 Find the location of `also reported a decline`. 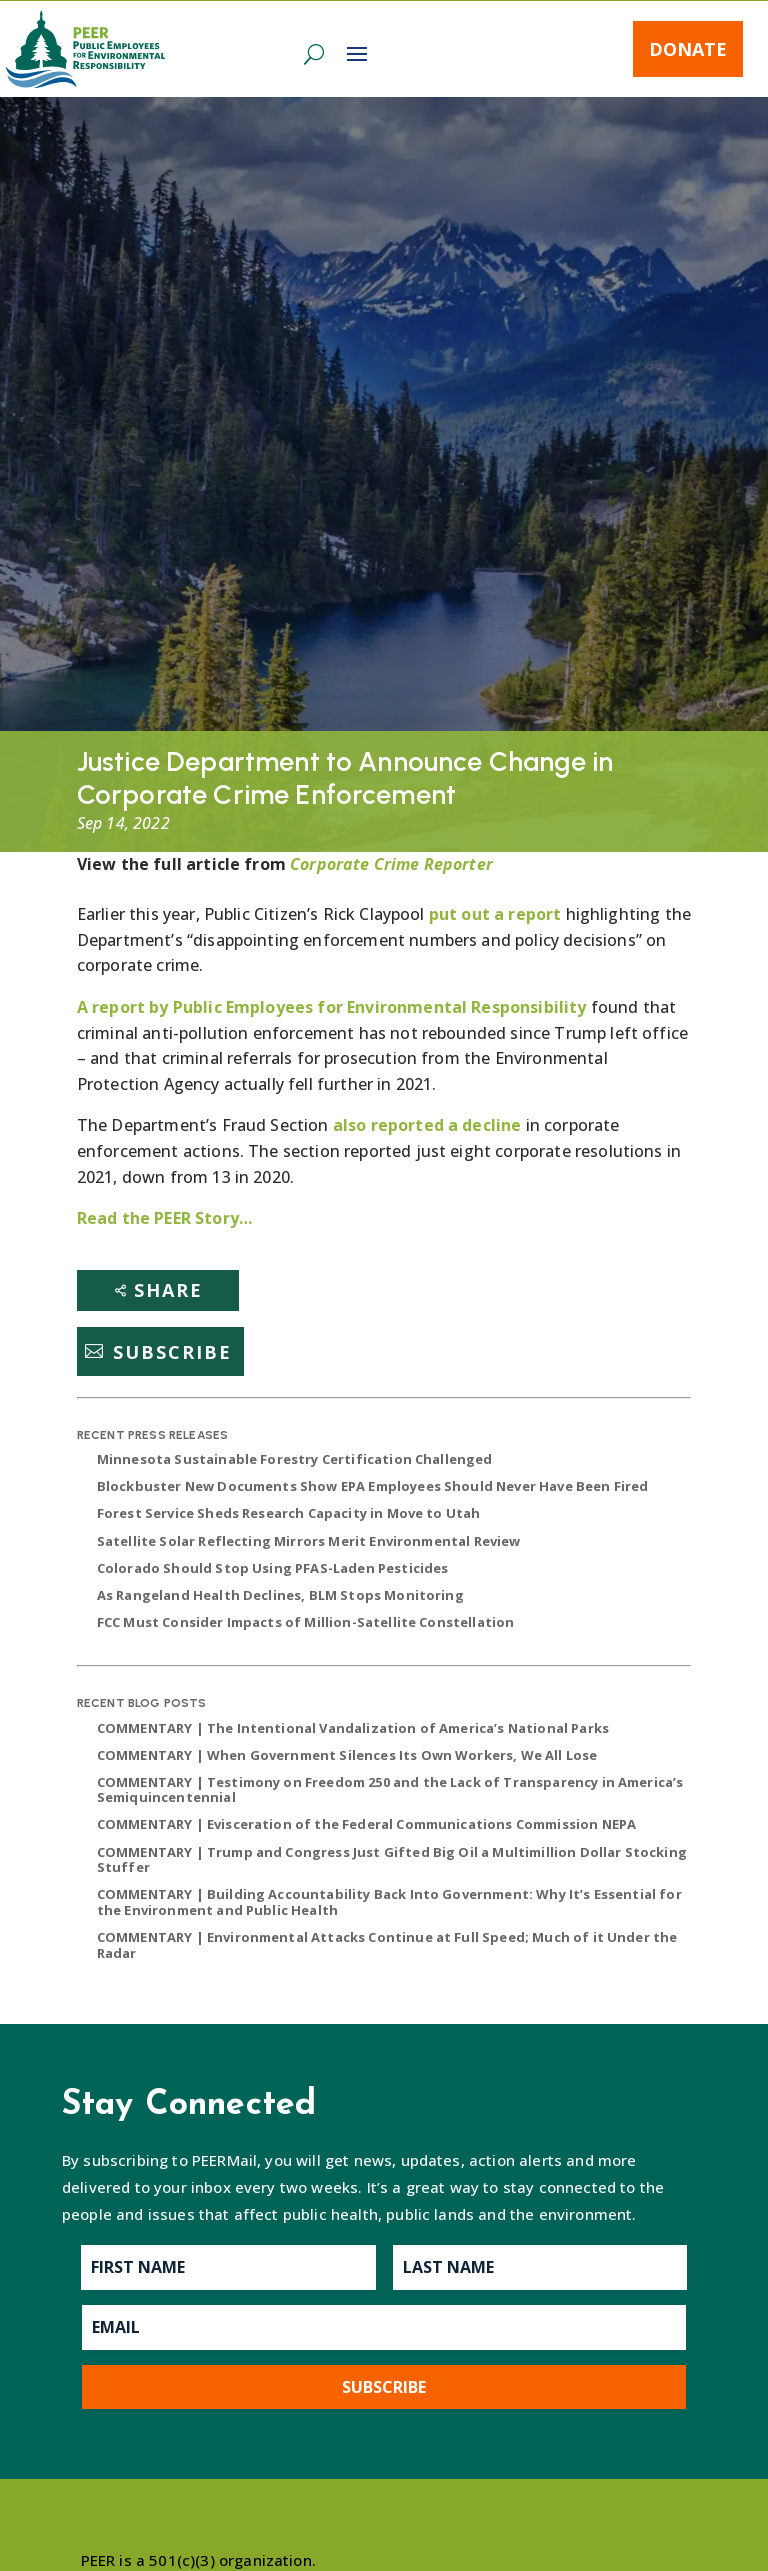

also reported a decline is located at coordinates (425, 1125).